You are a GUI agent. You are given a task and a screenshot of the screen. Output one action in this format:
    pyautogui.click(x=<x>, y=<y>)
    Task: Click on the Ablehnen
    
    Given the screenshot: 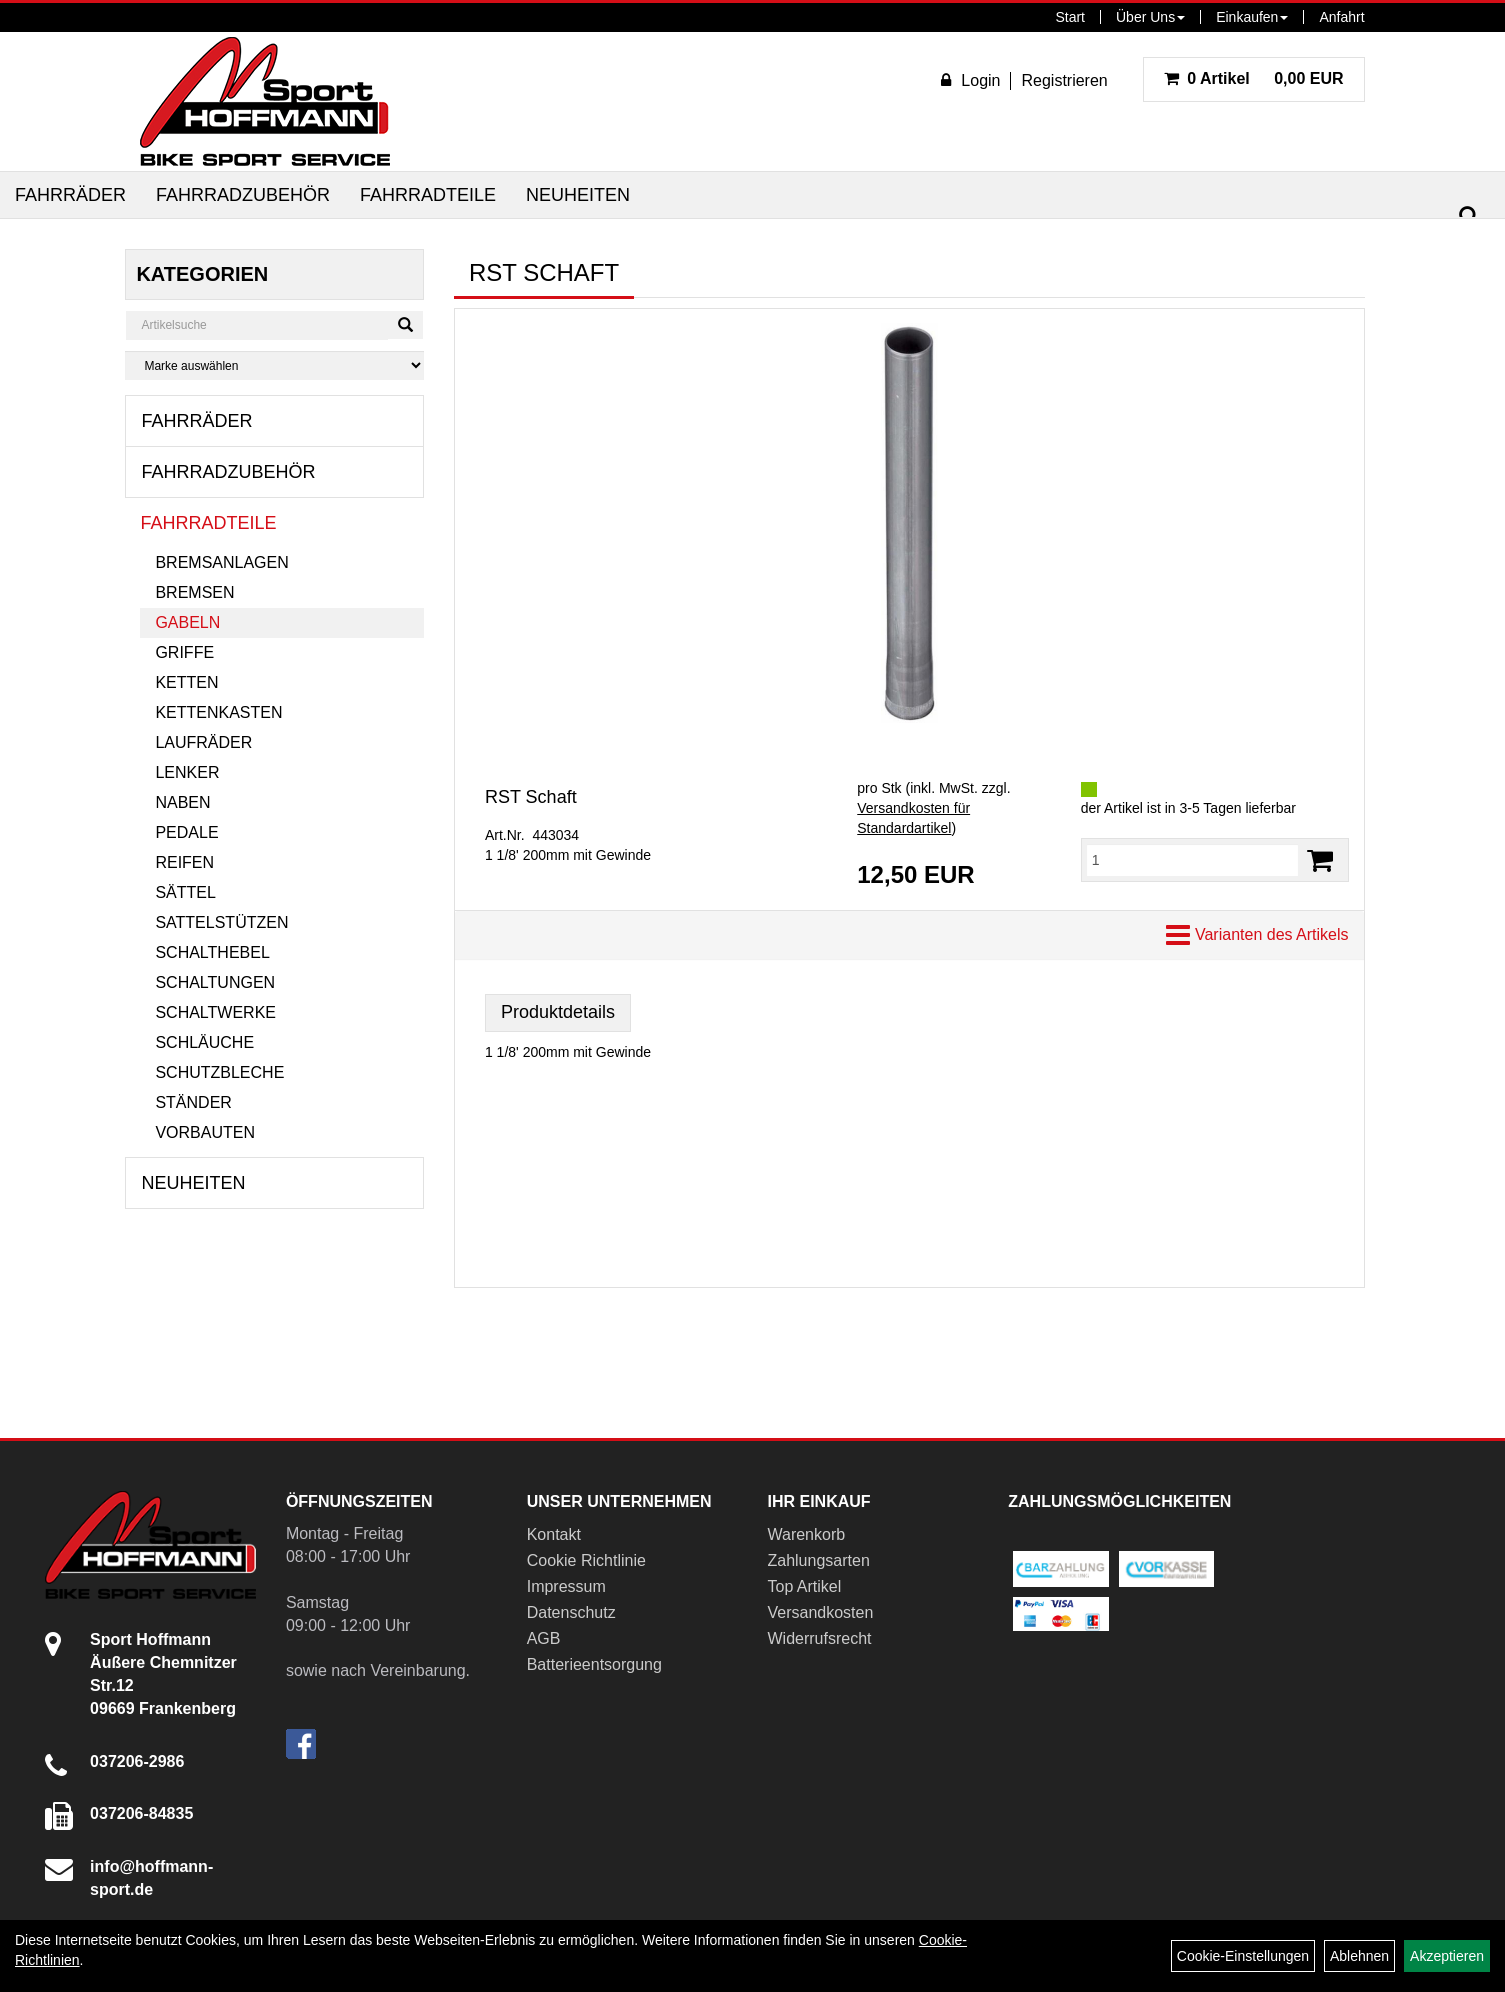 What is the action you would take?
    pyautogui.click(x=1359, y=1956)
    